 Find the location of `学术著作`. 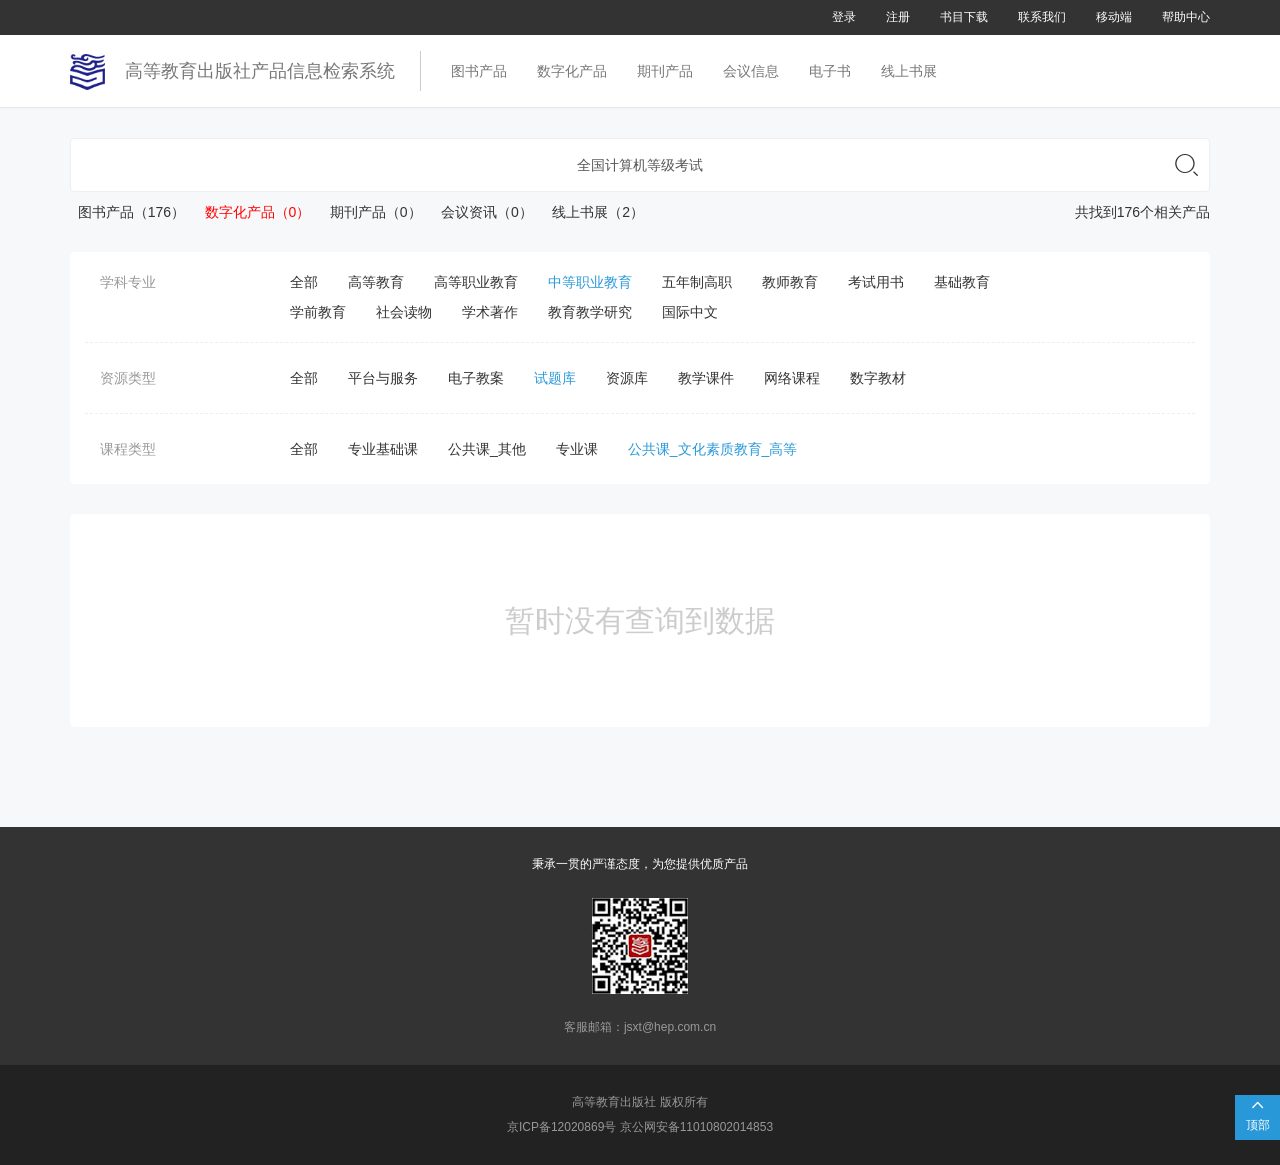

学术著作 is located at coordinates (490, 312).